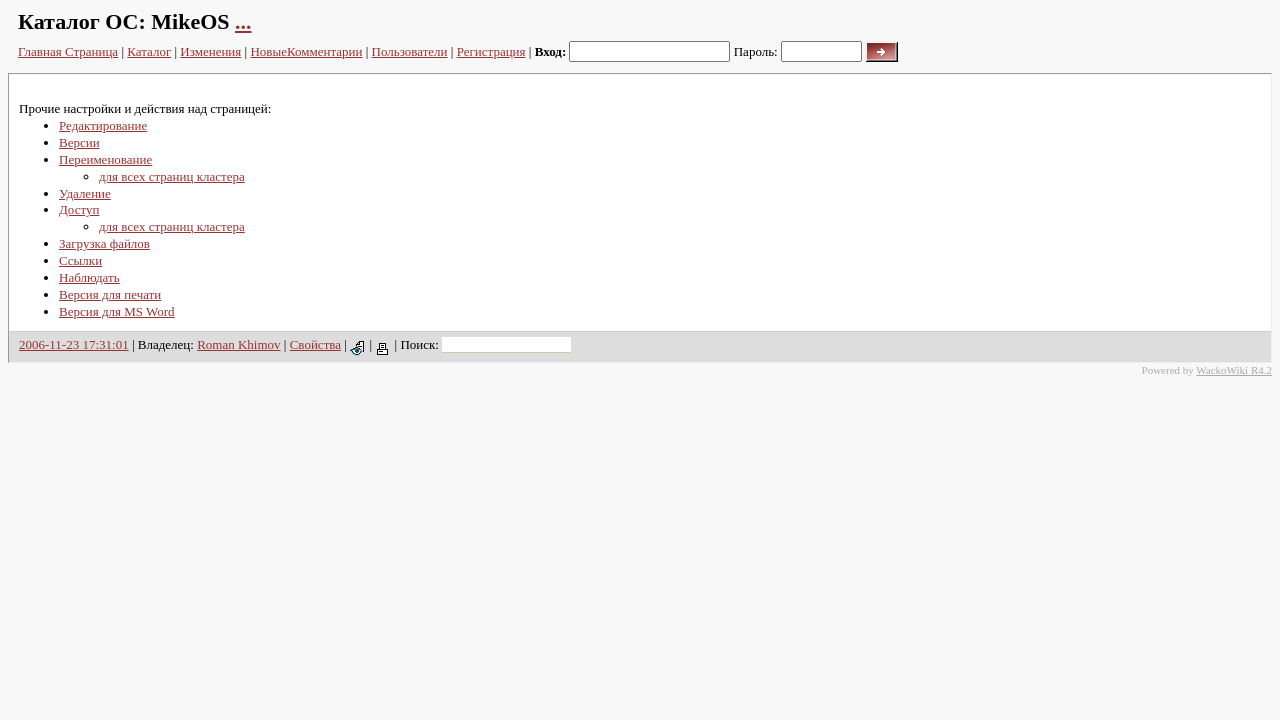 The height and width of the screenshot is (720, 1280). What do you see at coordinates (149, 51) in the screenshot?
I see `Каталог` at bounding box center [149, 51].